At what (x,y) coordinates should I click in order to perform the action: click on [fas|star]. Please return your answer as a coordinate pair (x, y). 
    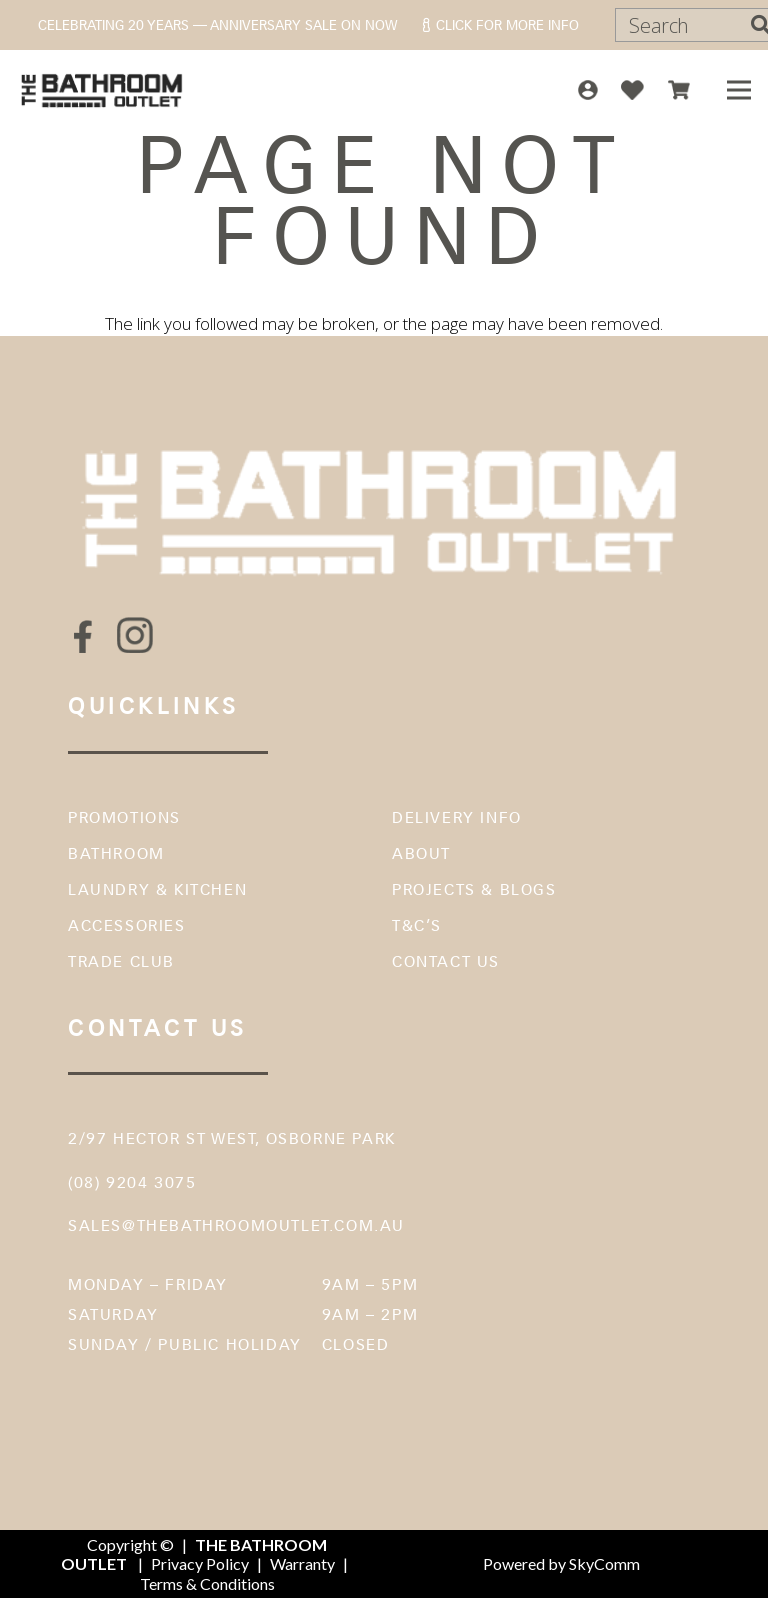
    Looking at the image, I should click on (83, 636).